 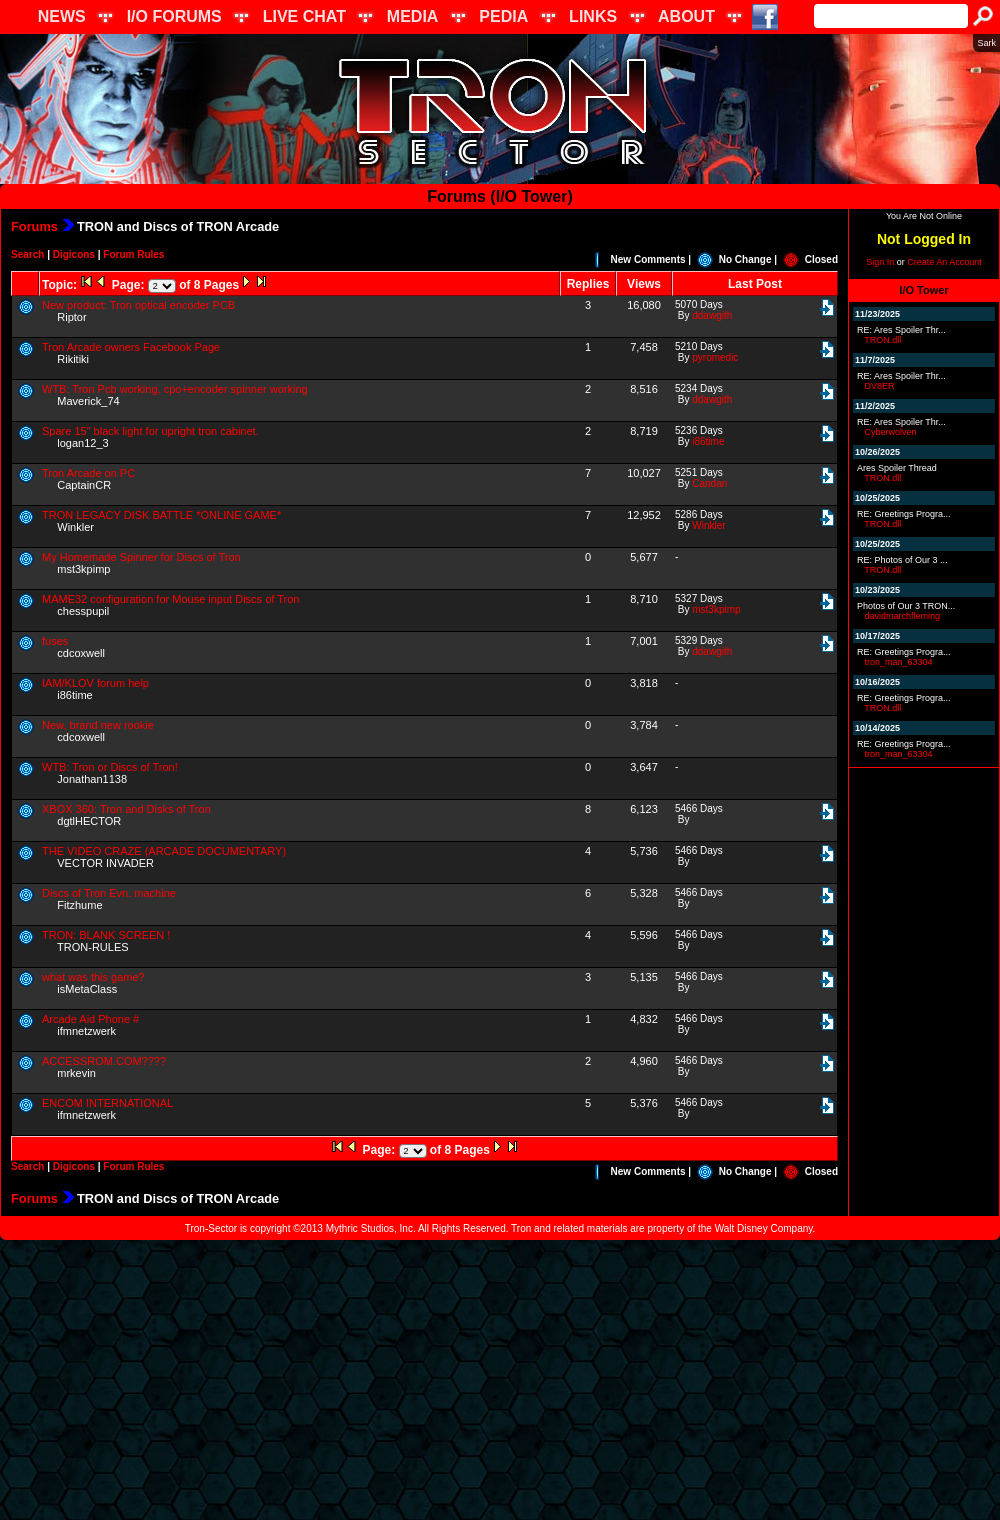 What do you see at coordinates (90, 1019) in the screenshot?
I see `Arcade Aid Phone #` at bounding box center [90, 1019].